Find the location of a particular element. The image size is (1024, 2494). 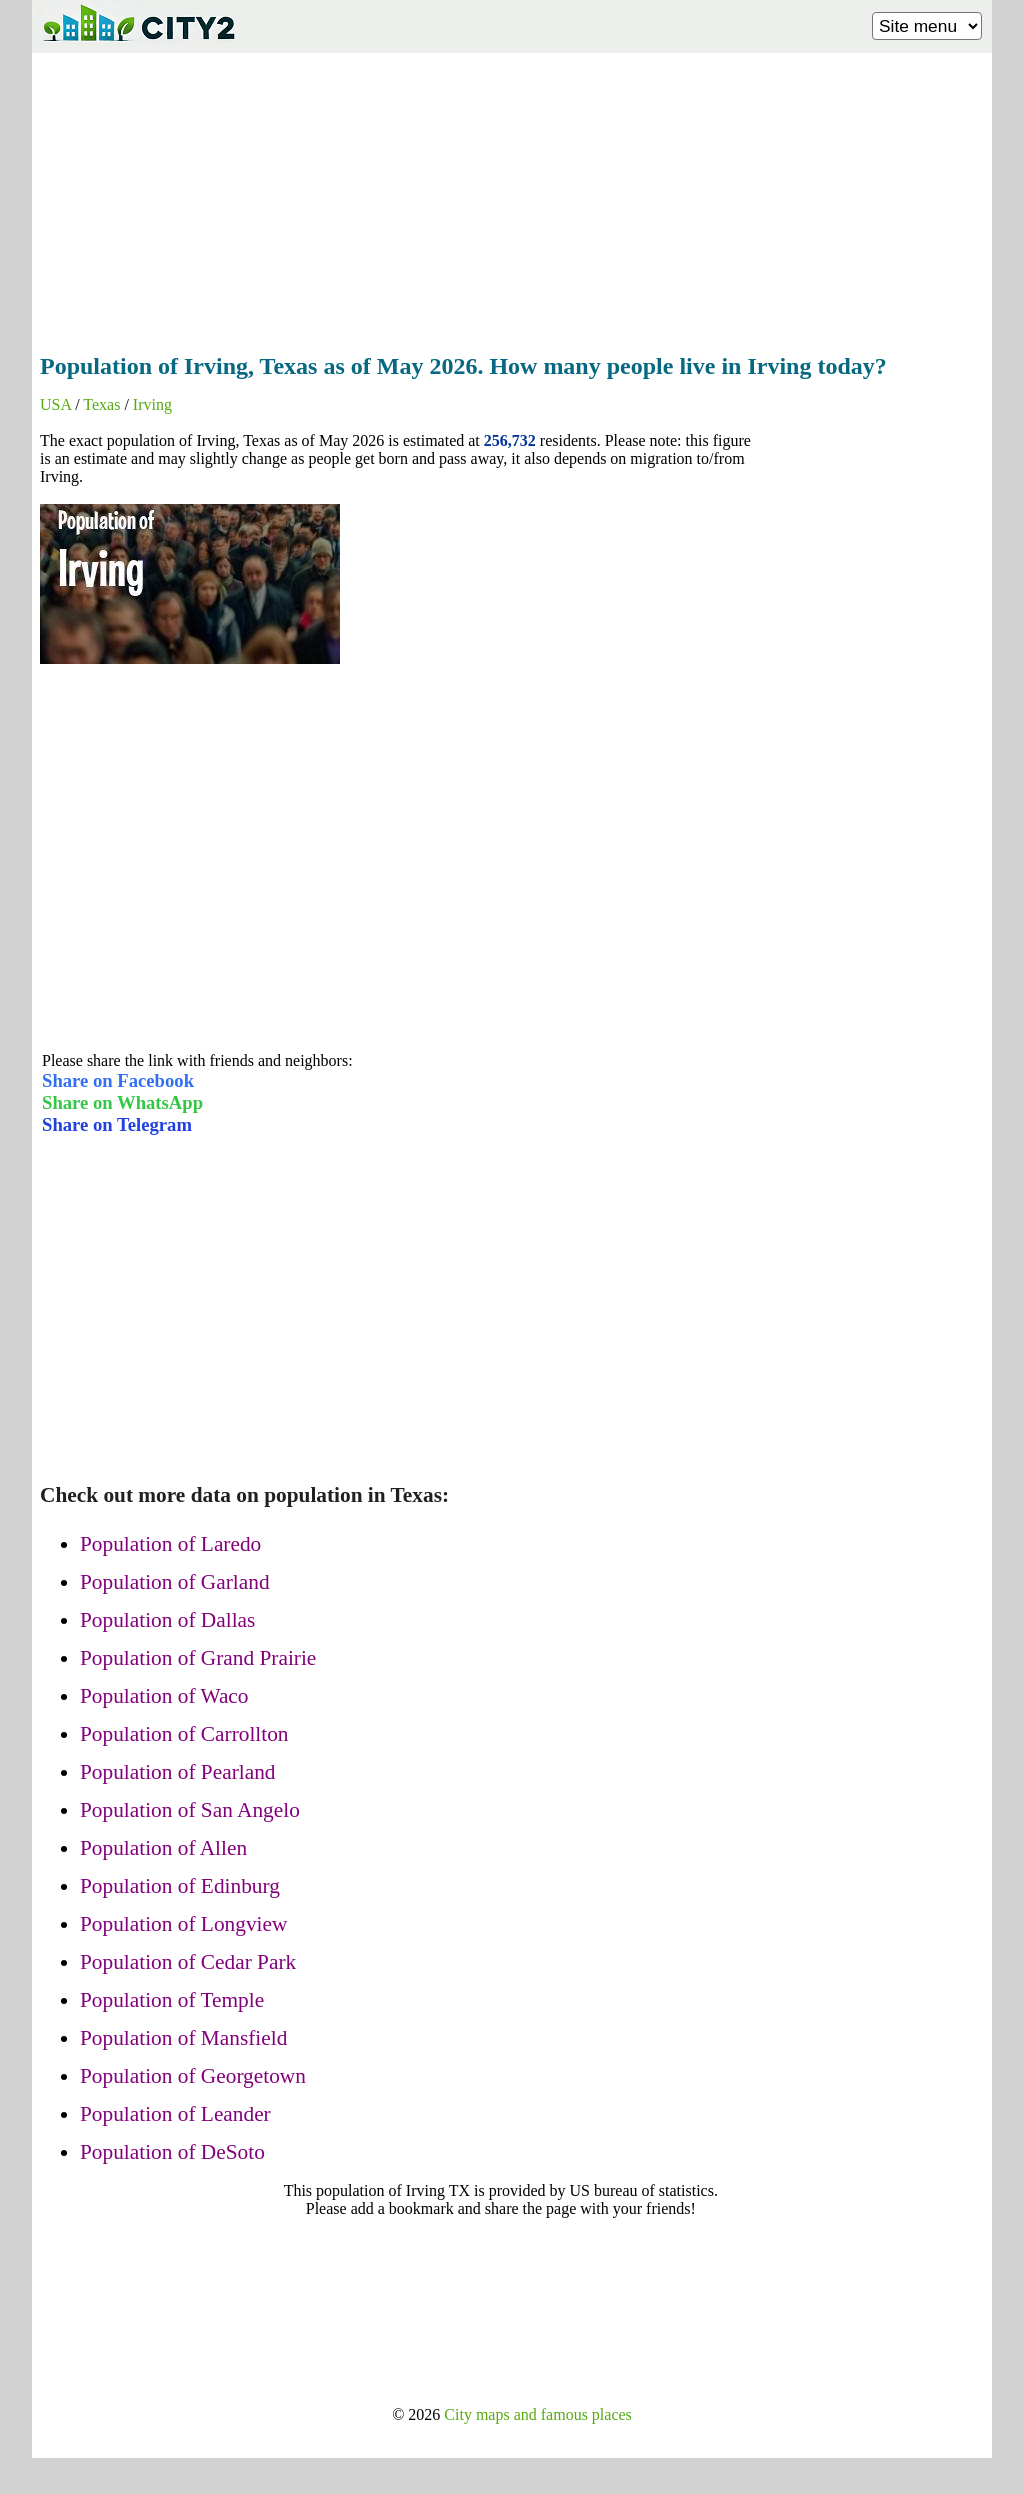

Population of Mansfield is located at coordinates (183, 2038).